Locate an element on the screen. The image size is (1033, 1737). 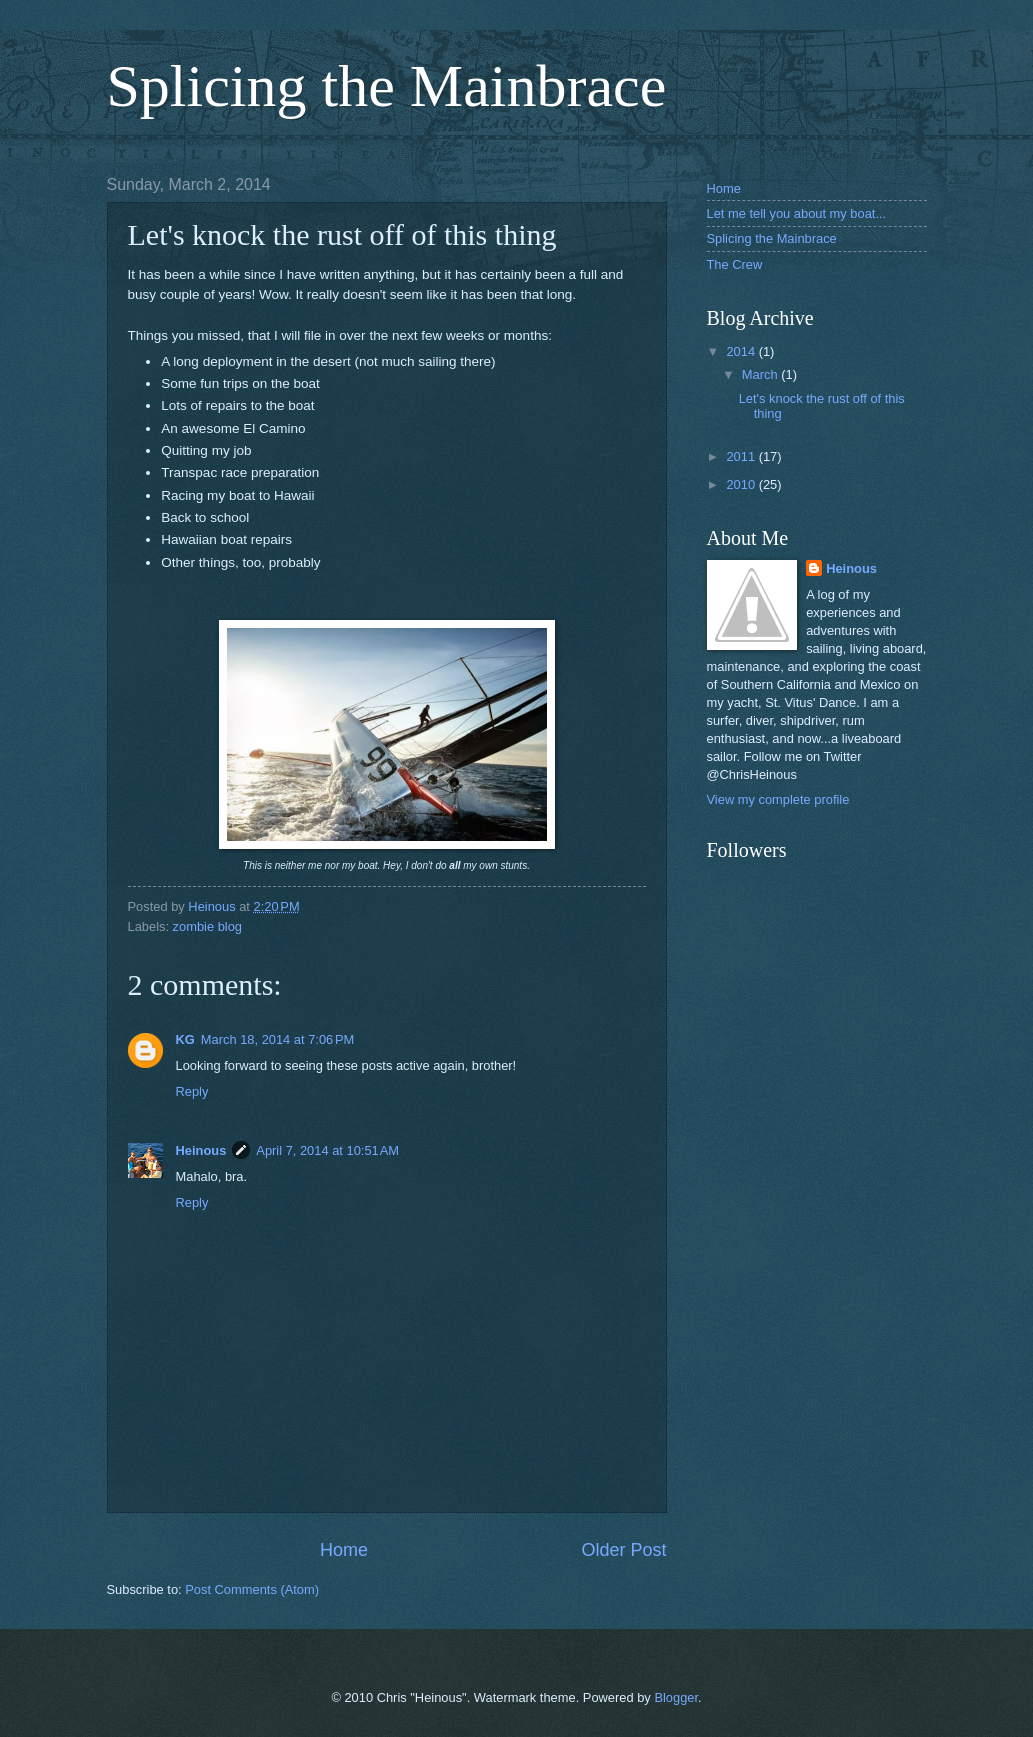
Let me tell you about my boat... is located at coordinates (797, 213).